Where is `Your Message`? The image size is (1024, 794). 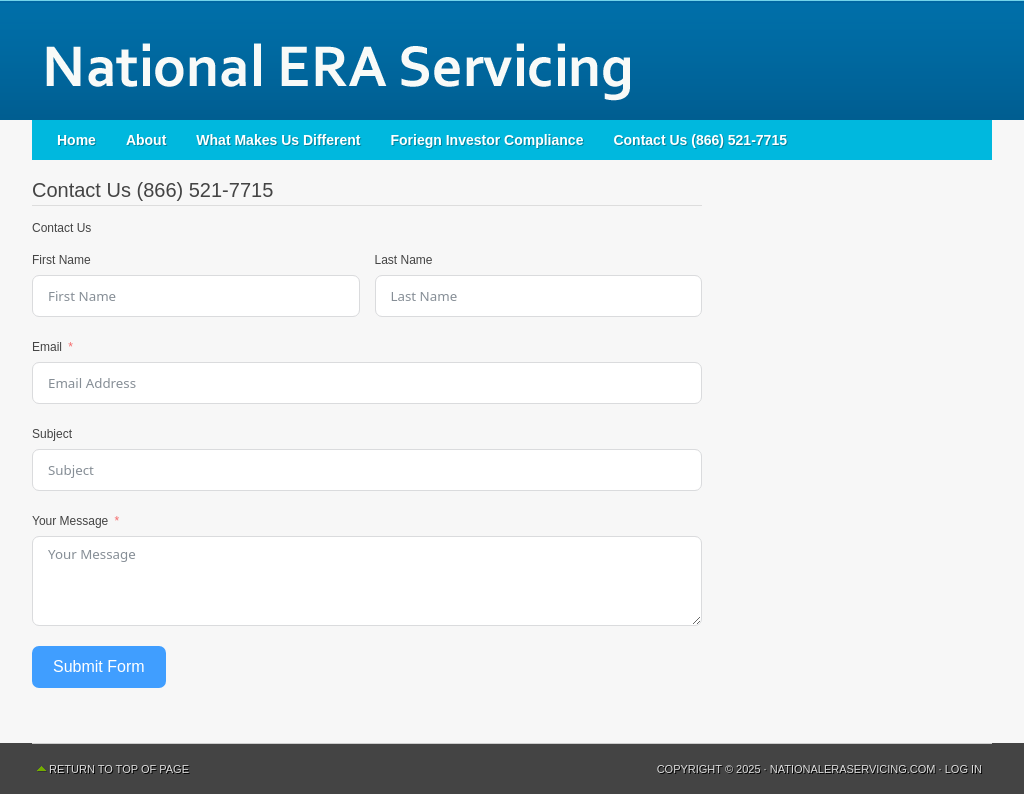
Your Message is located at coordinates (70, 521).